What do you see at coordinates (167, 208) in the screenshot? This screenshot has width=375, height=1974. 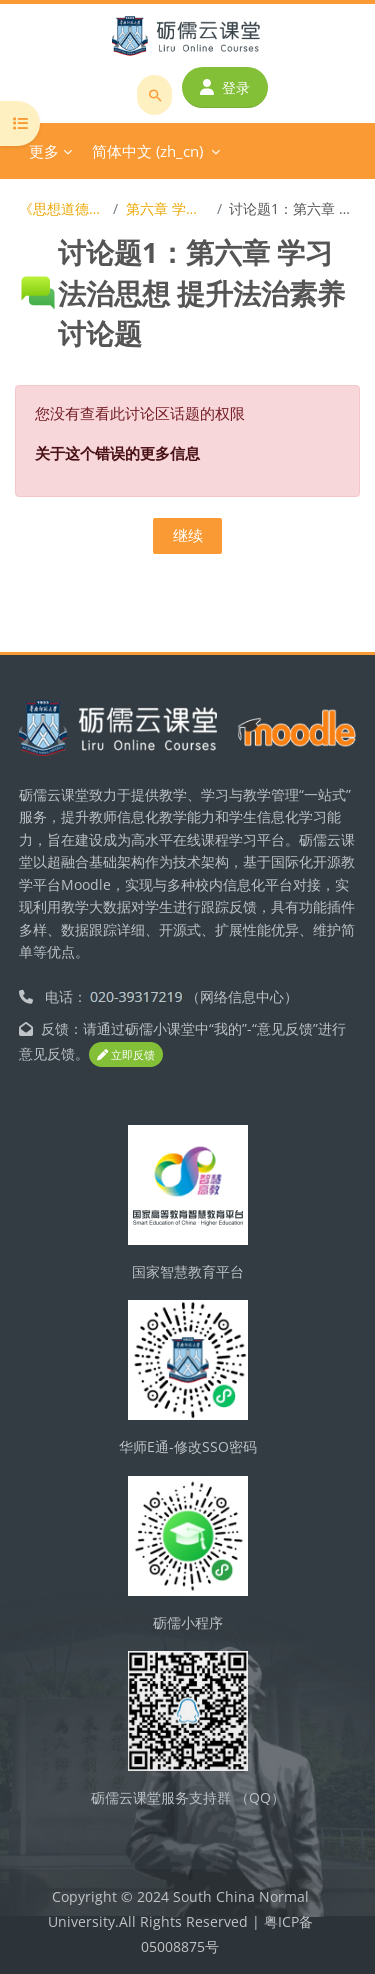 I see `第六章 学习法治思想 提升法治素养` at bounding box center [167, 208].